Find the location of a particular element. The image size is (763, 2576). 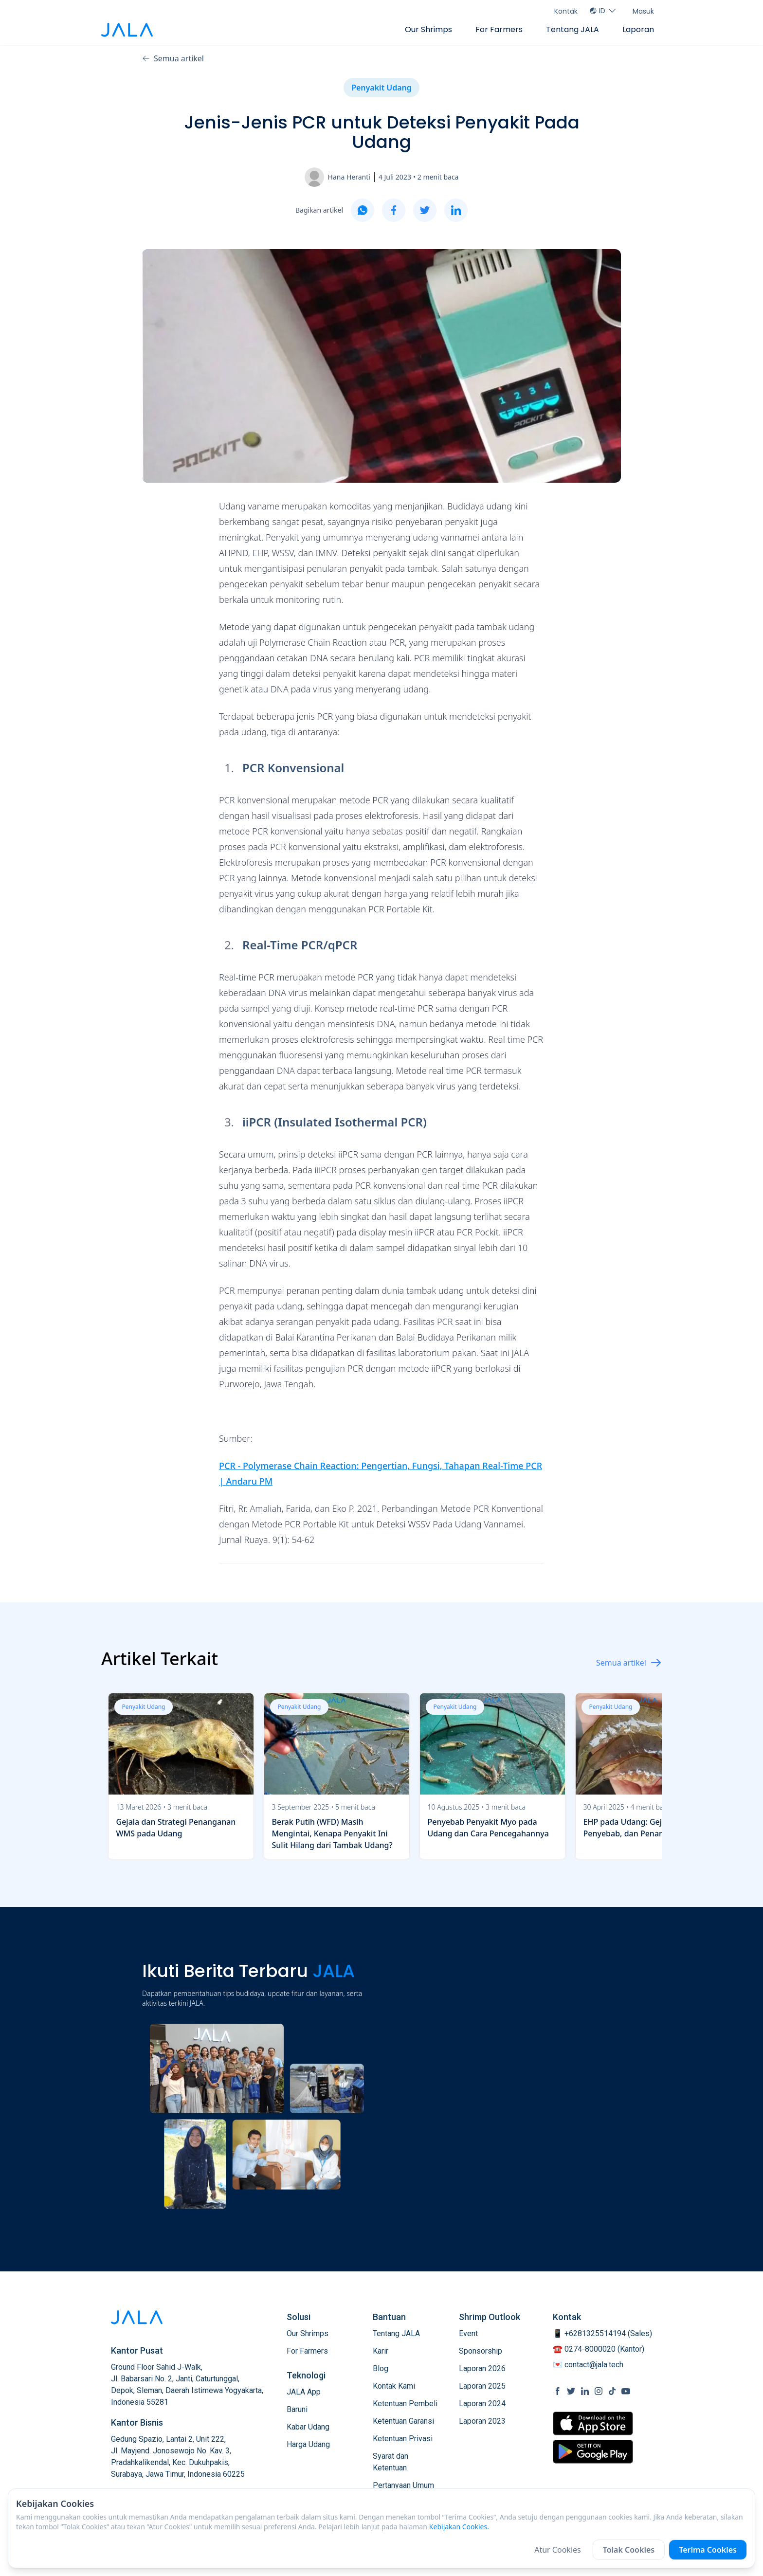

Laporan 2026 is located at coordinates (482, 2368).